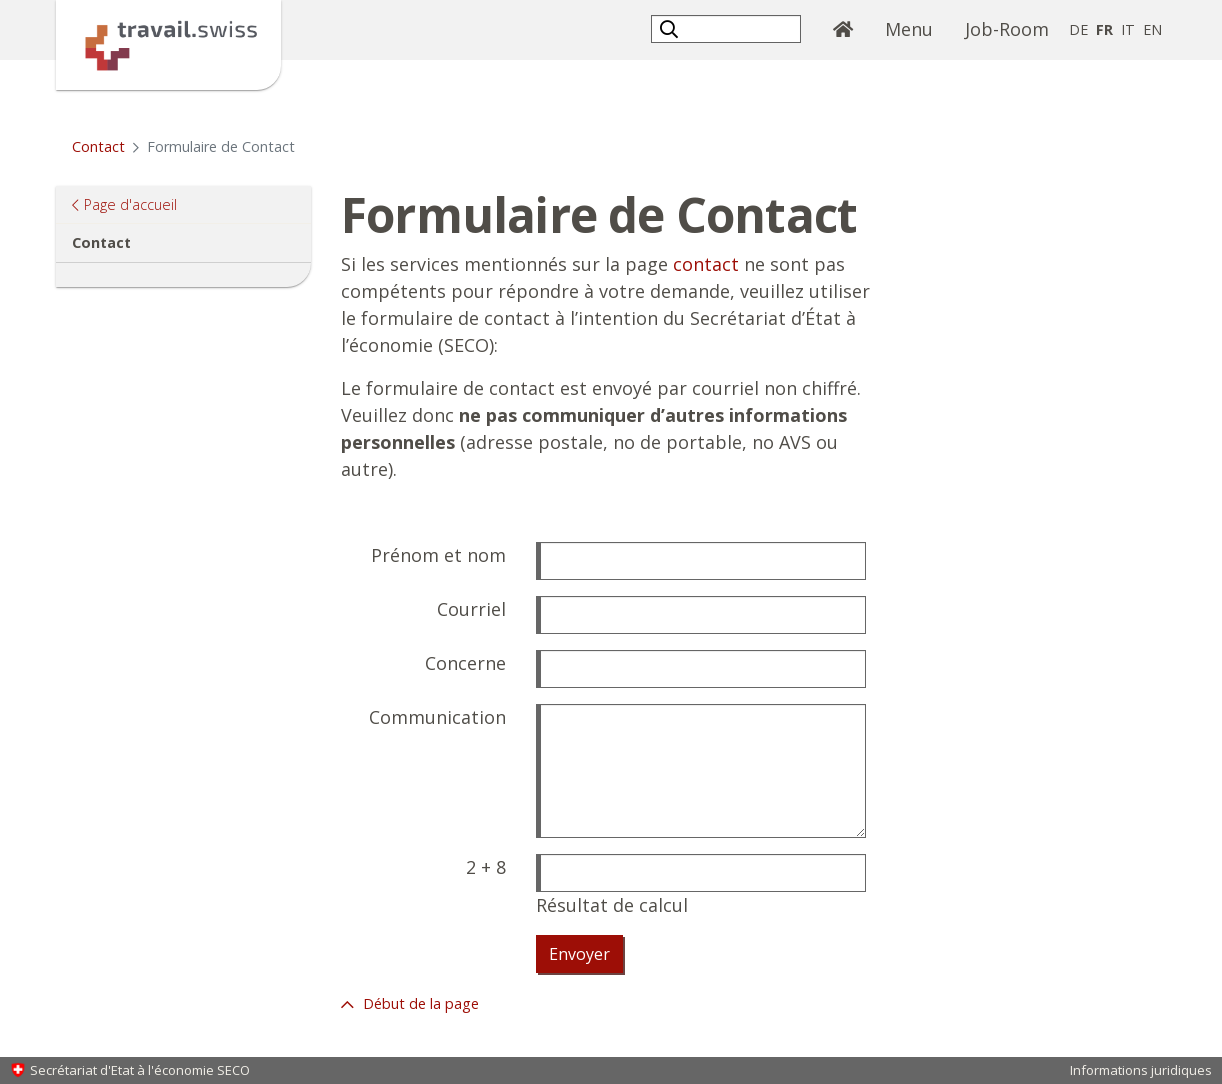 The image size is (1222, 1084). Describe the element at coordinates (98, 146) in the screenshot. I see `Contact` at that location.